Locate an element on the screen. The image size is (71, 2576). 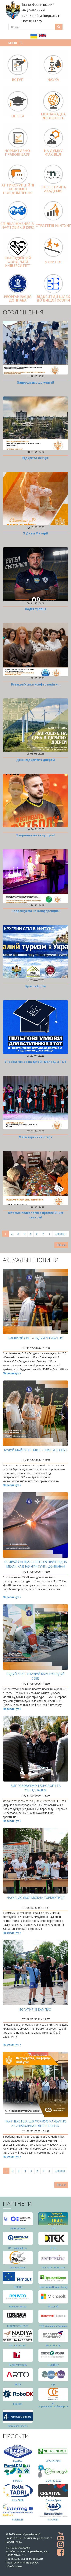
Petroleum Experts is located at coordinates (18, 2426).